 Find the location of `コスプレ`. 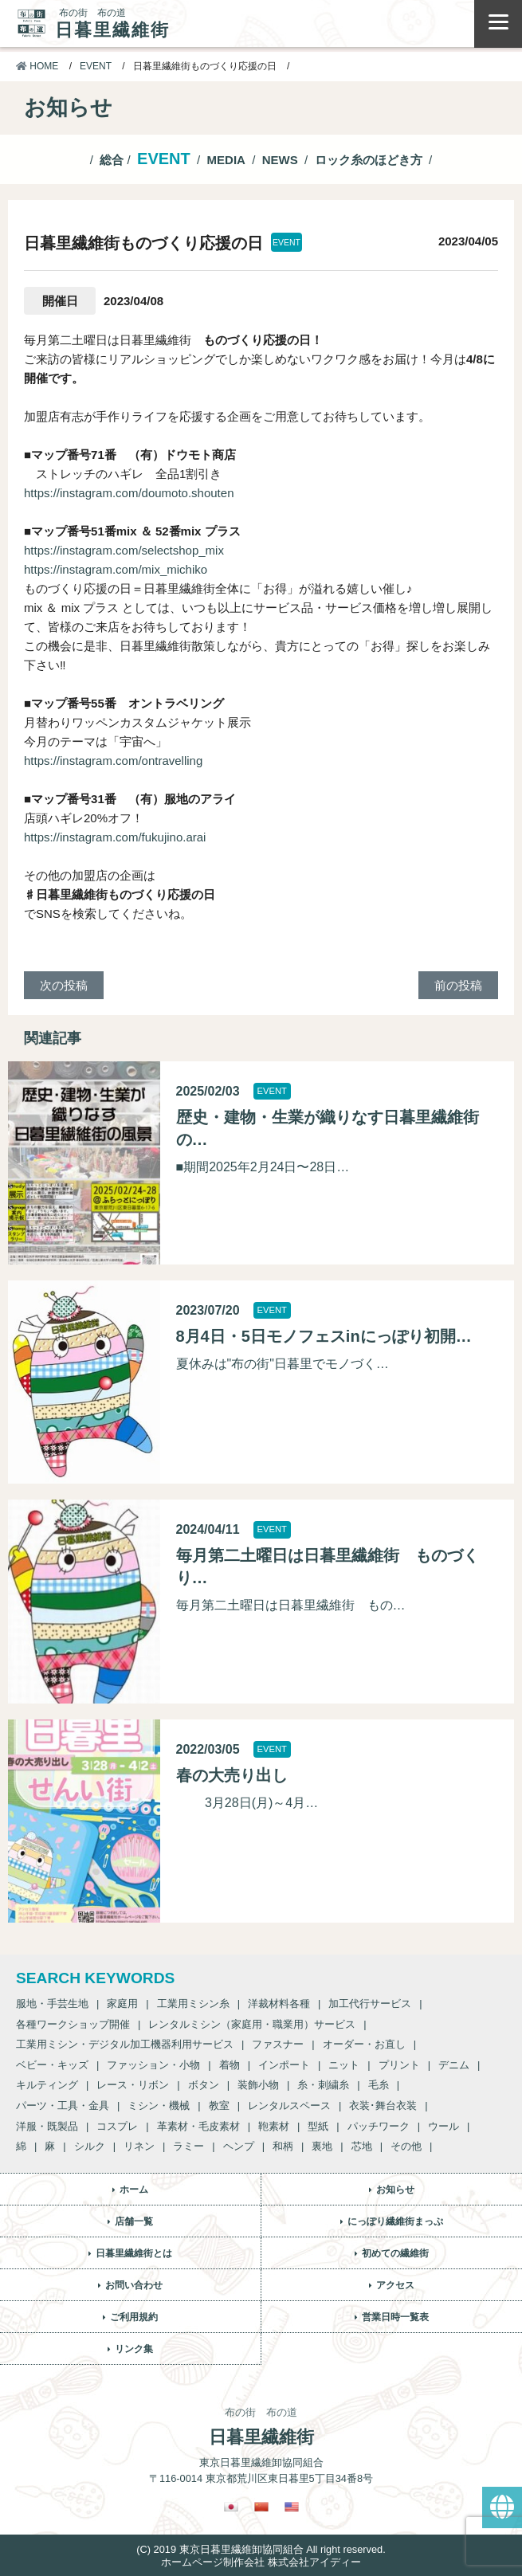

コスプレ is located at coordinates (117, 2126).